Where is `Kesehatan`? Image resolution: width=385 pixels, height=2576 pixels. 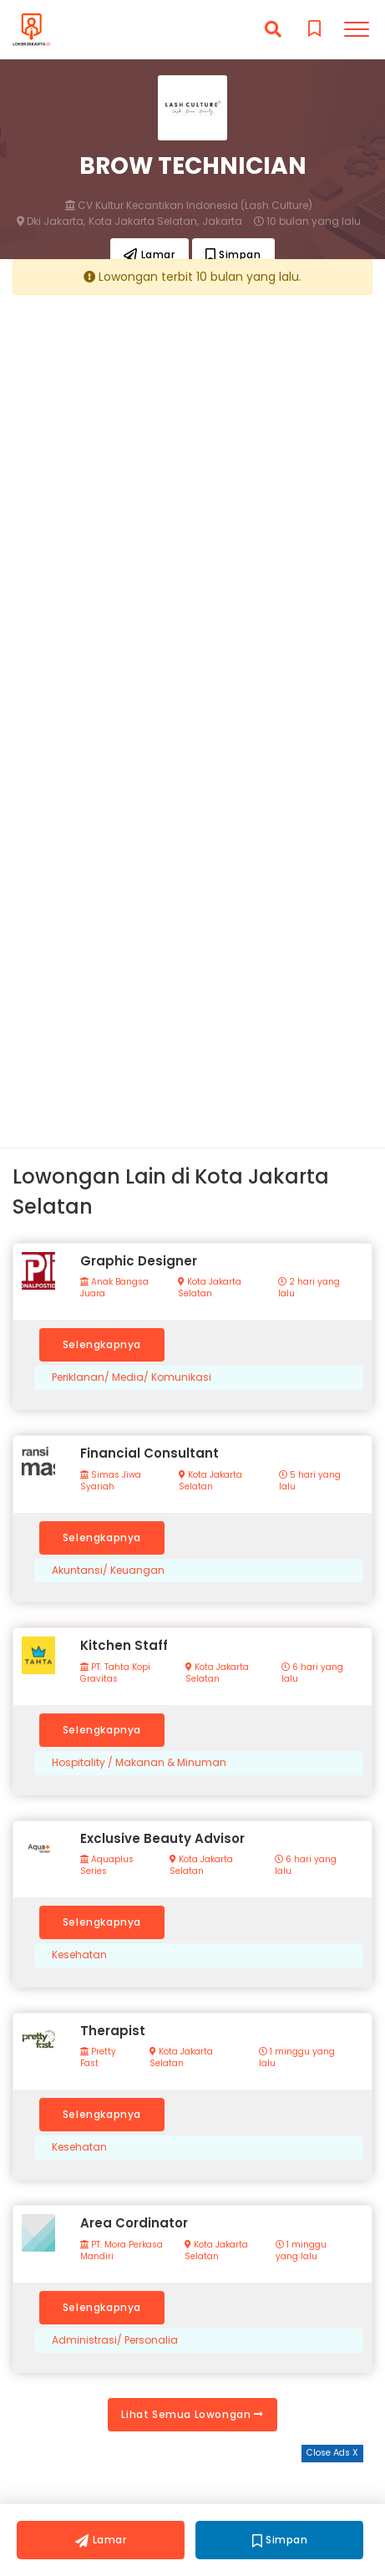
Kesehatan is located at coordinates (79, 1955).